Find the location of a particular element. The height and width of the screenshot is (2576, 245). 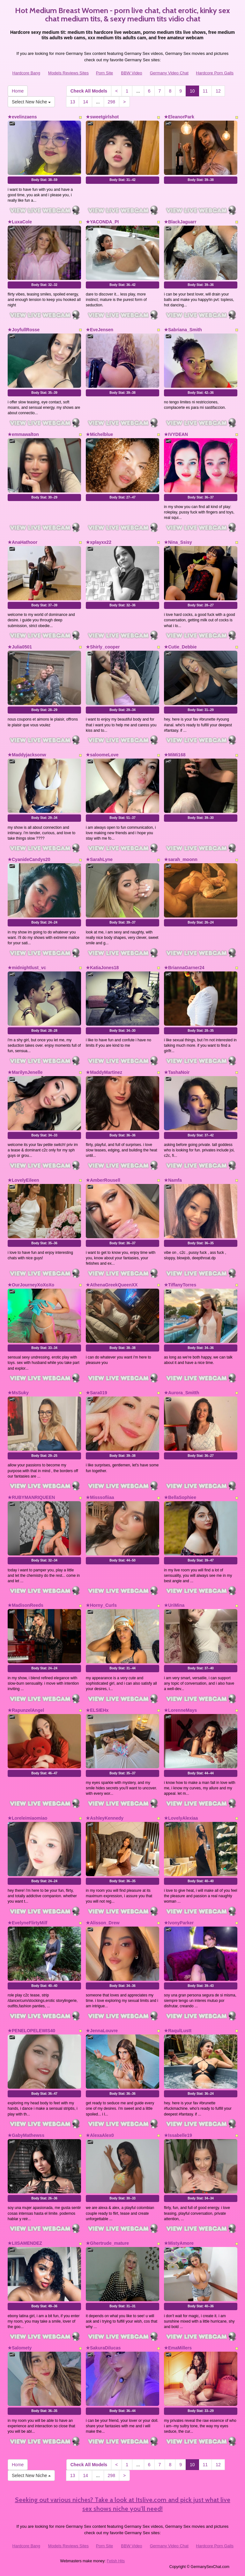

Hardcore Porn Galls is located at coordinates (215, 73).